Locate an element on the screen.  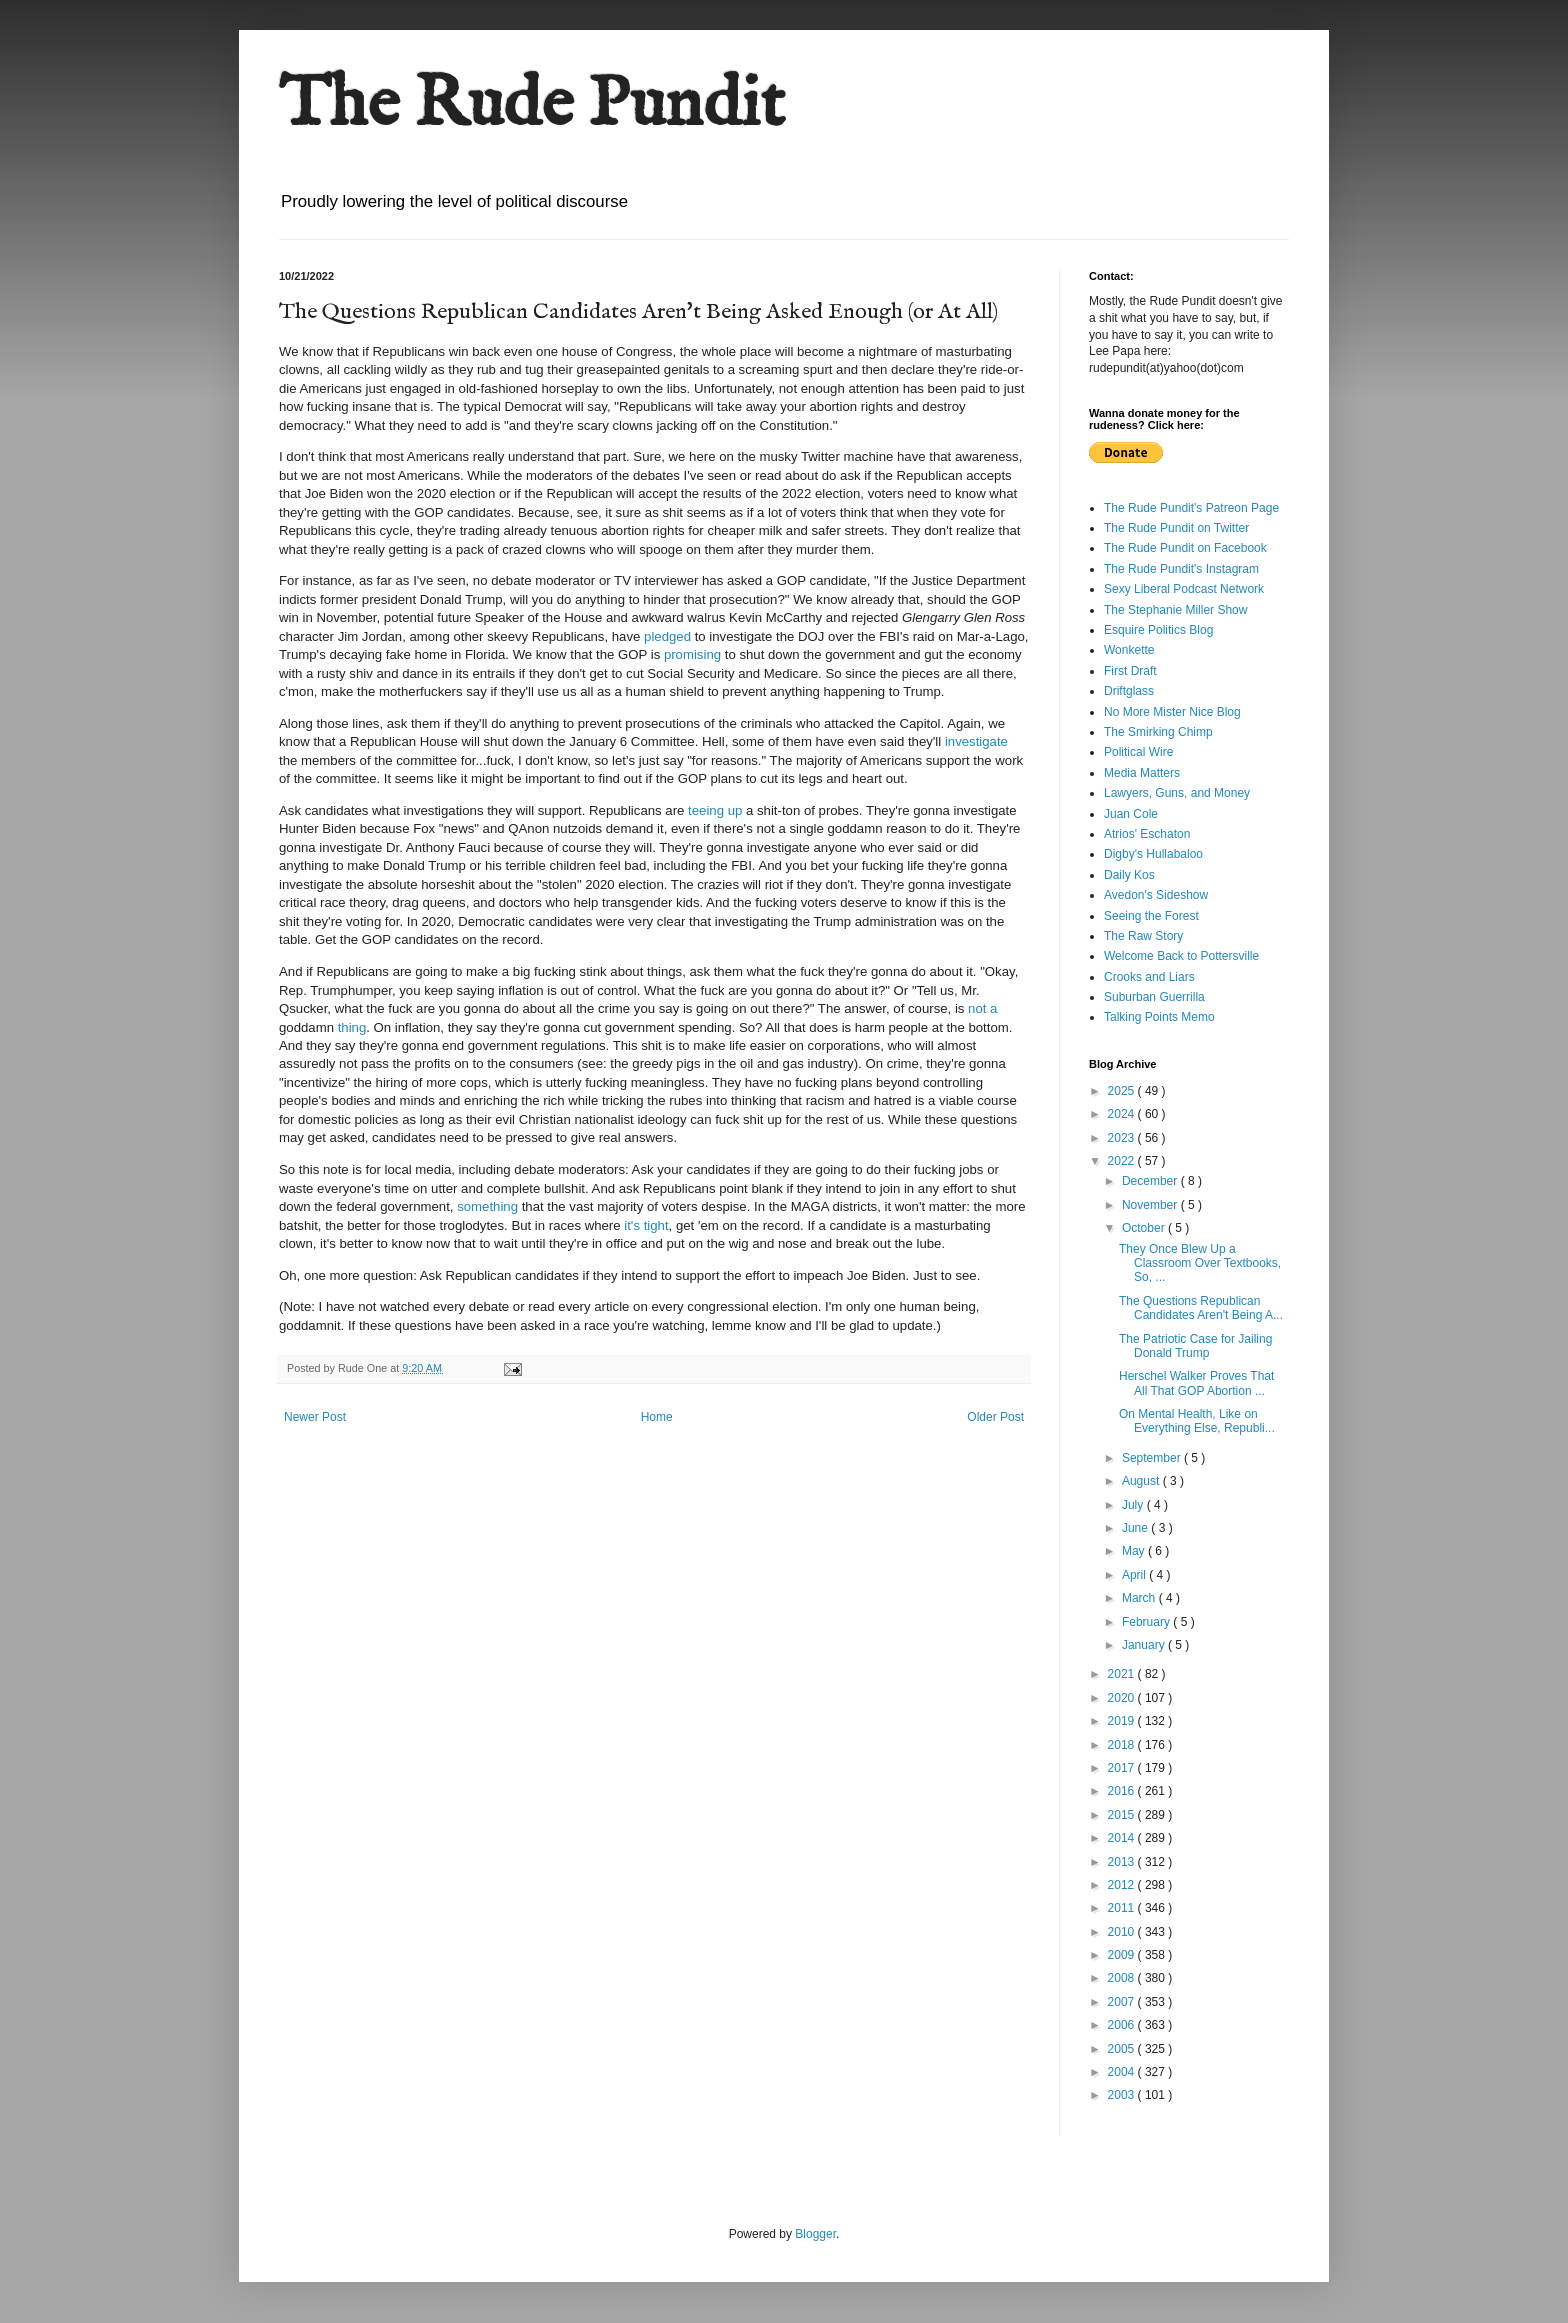
January is located at coordinates (1145, 1645).